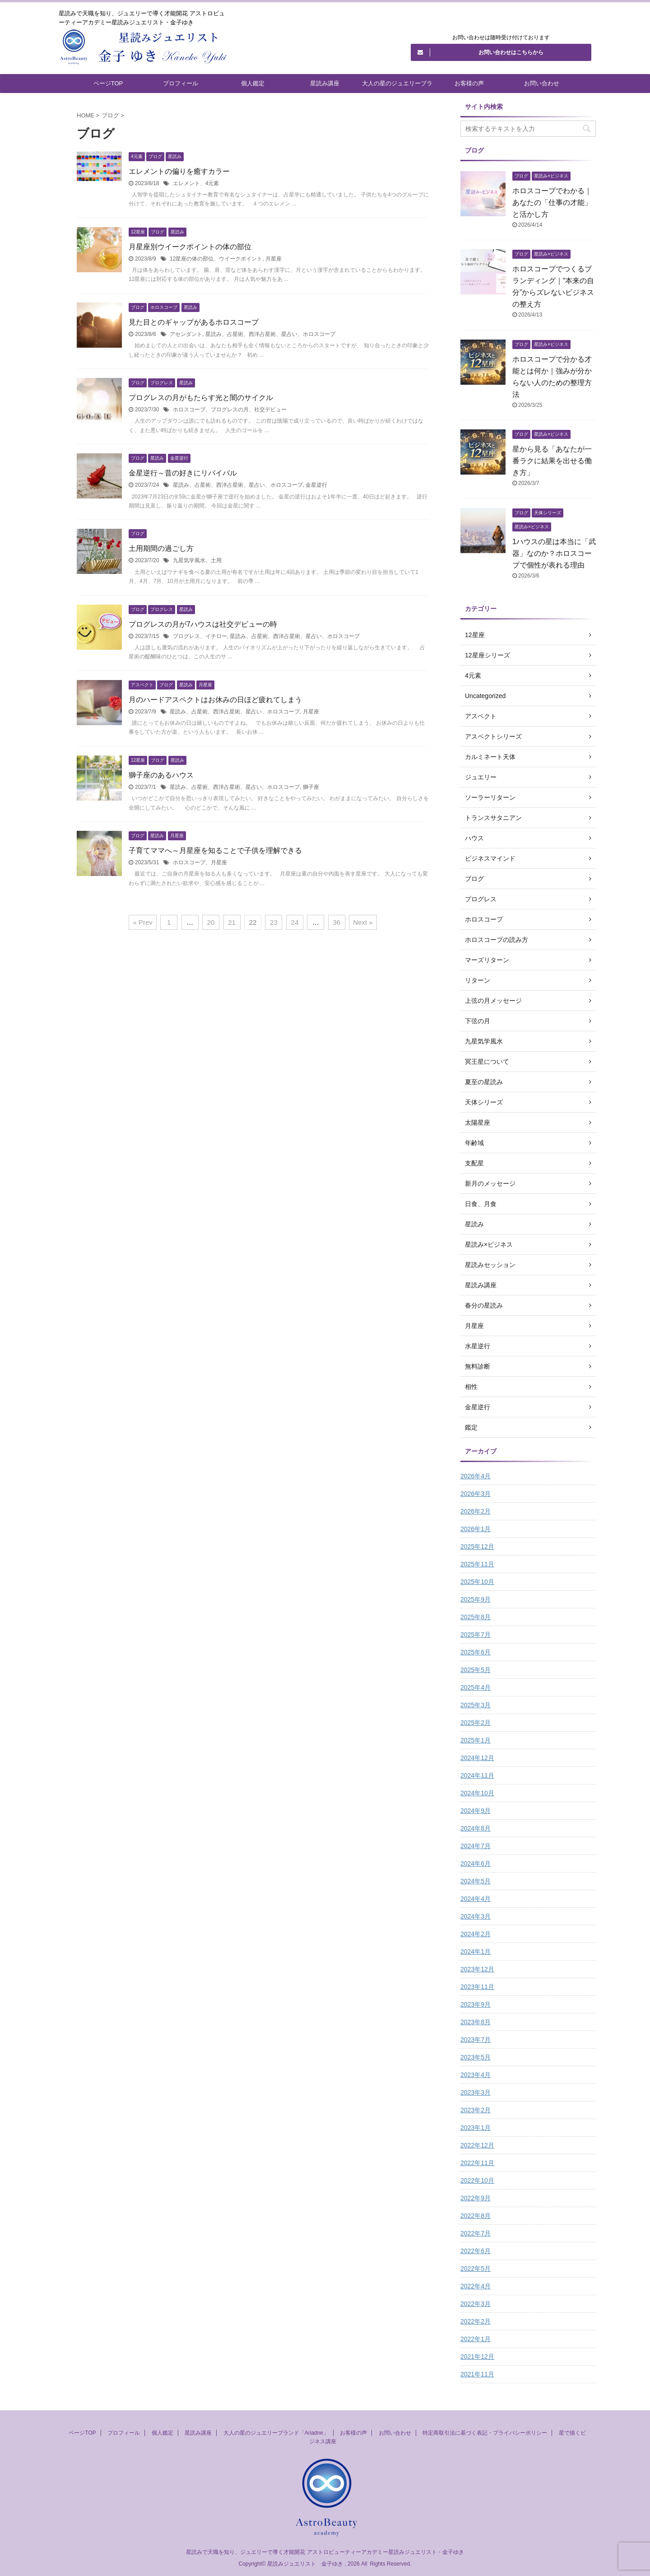  Describe the element at coordinates (200, 862) in the screenshot. I see `ホロスコープ、月星座` at that location.